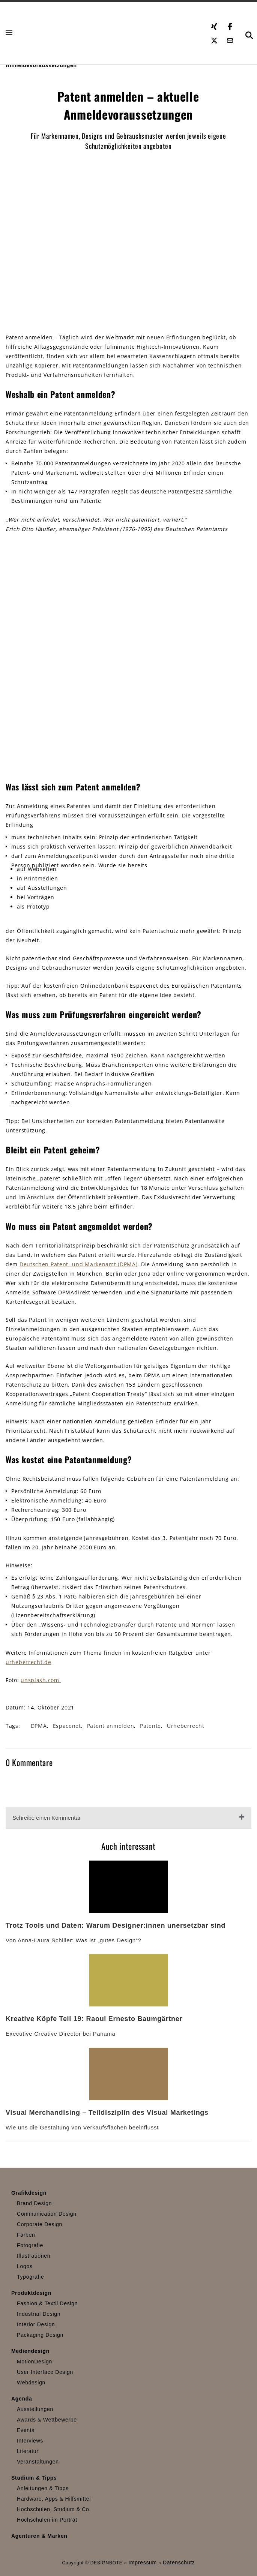 The height and width of the screenshot is (2576, 257). What do you see at coordinates (30, 2351) in the screenshot?
I see `Mediendesign` at bounding box center [30, 2351].